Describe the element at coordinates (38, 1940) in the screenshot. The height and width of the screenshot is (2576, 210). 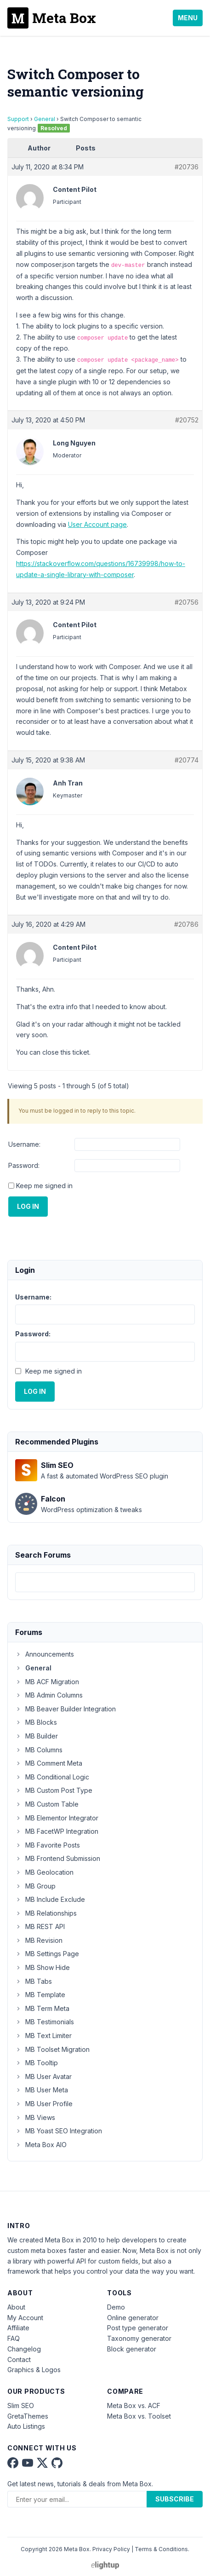
I see `MB Revision` at that location.